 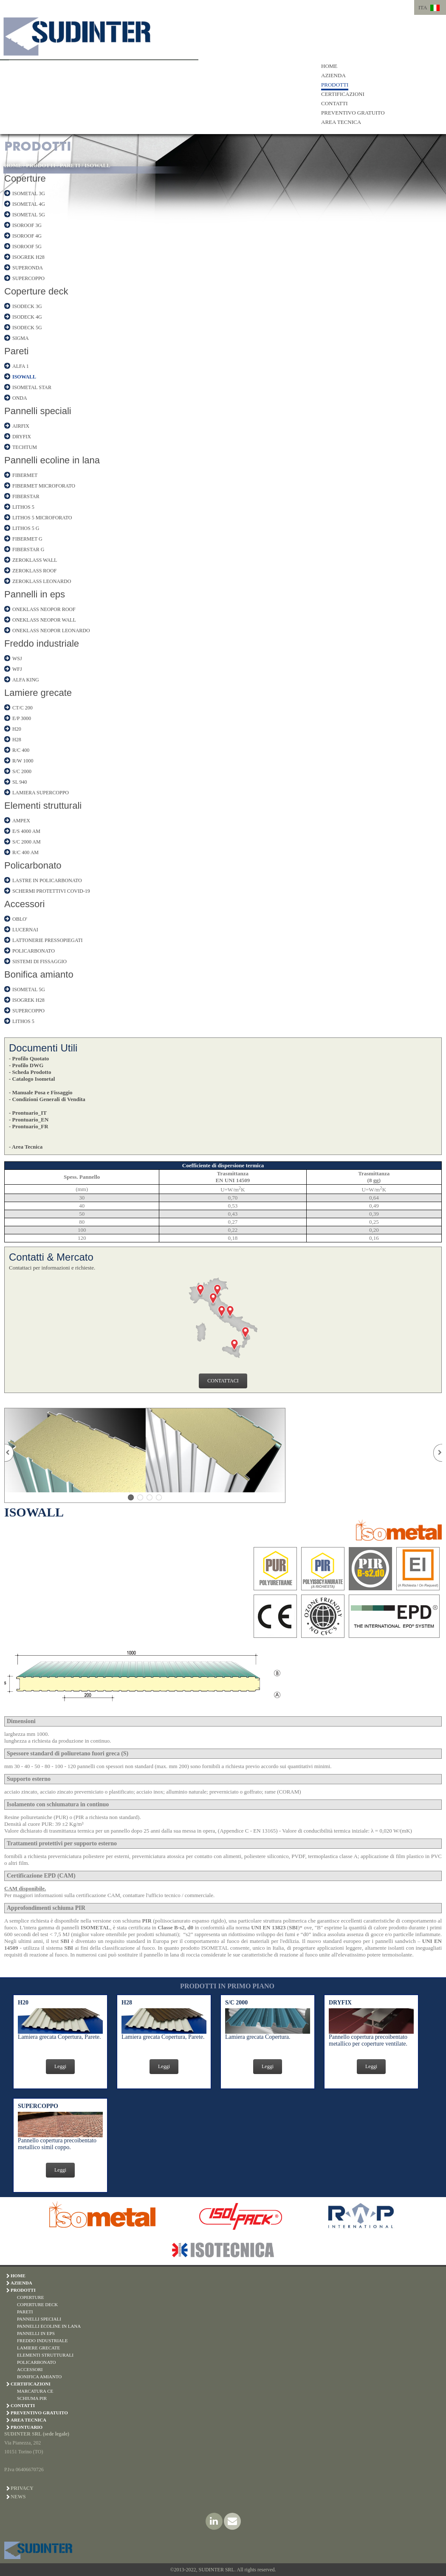 What do you see at coordinates (26, 496) in the screenshot?
I see `FIBERSTAR` at bounding box center [26, 496].